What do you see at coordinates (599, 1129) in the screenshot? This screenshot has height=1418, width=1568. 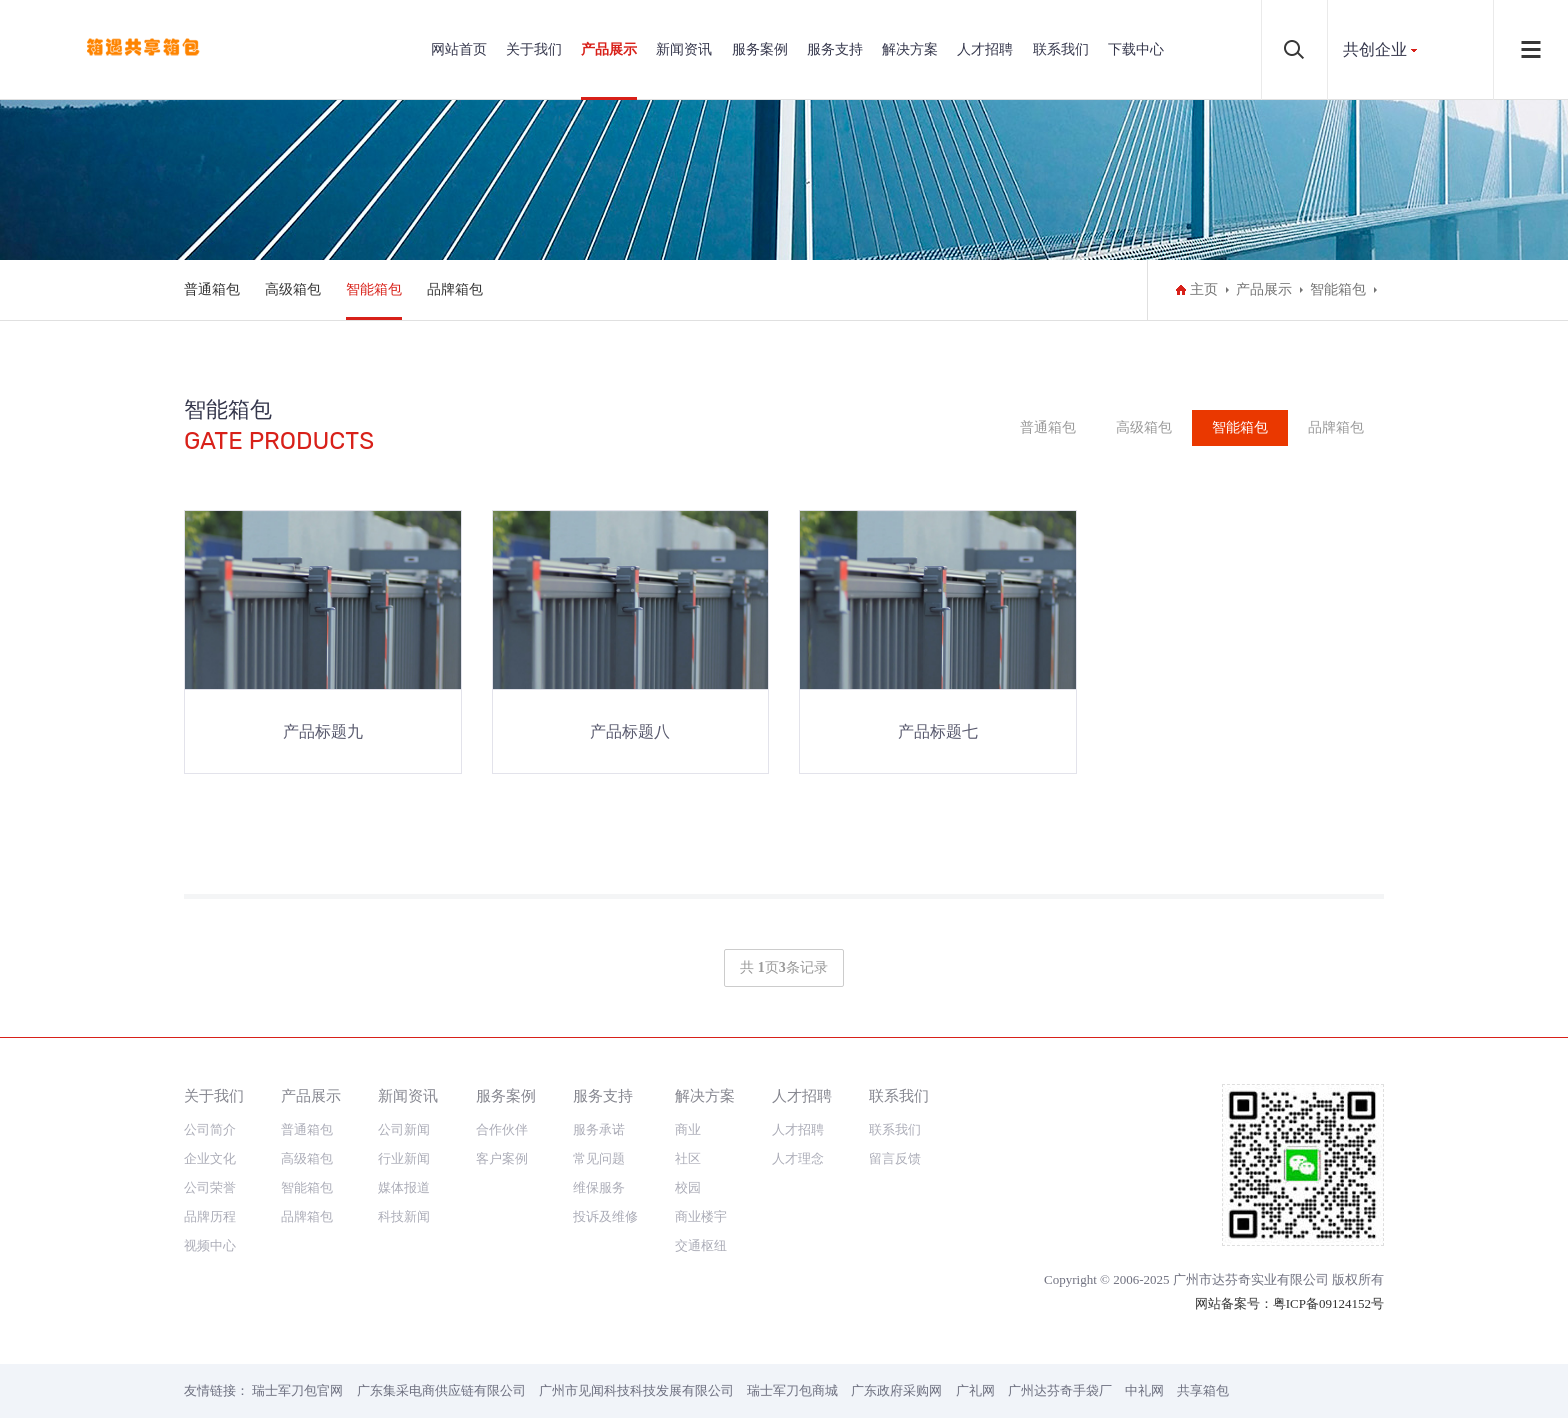 I see `服务承诺` at bounding box center [599, 1129].